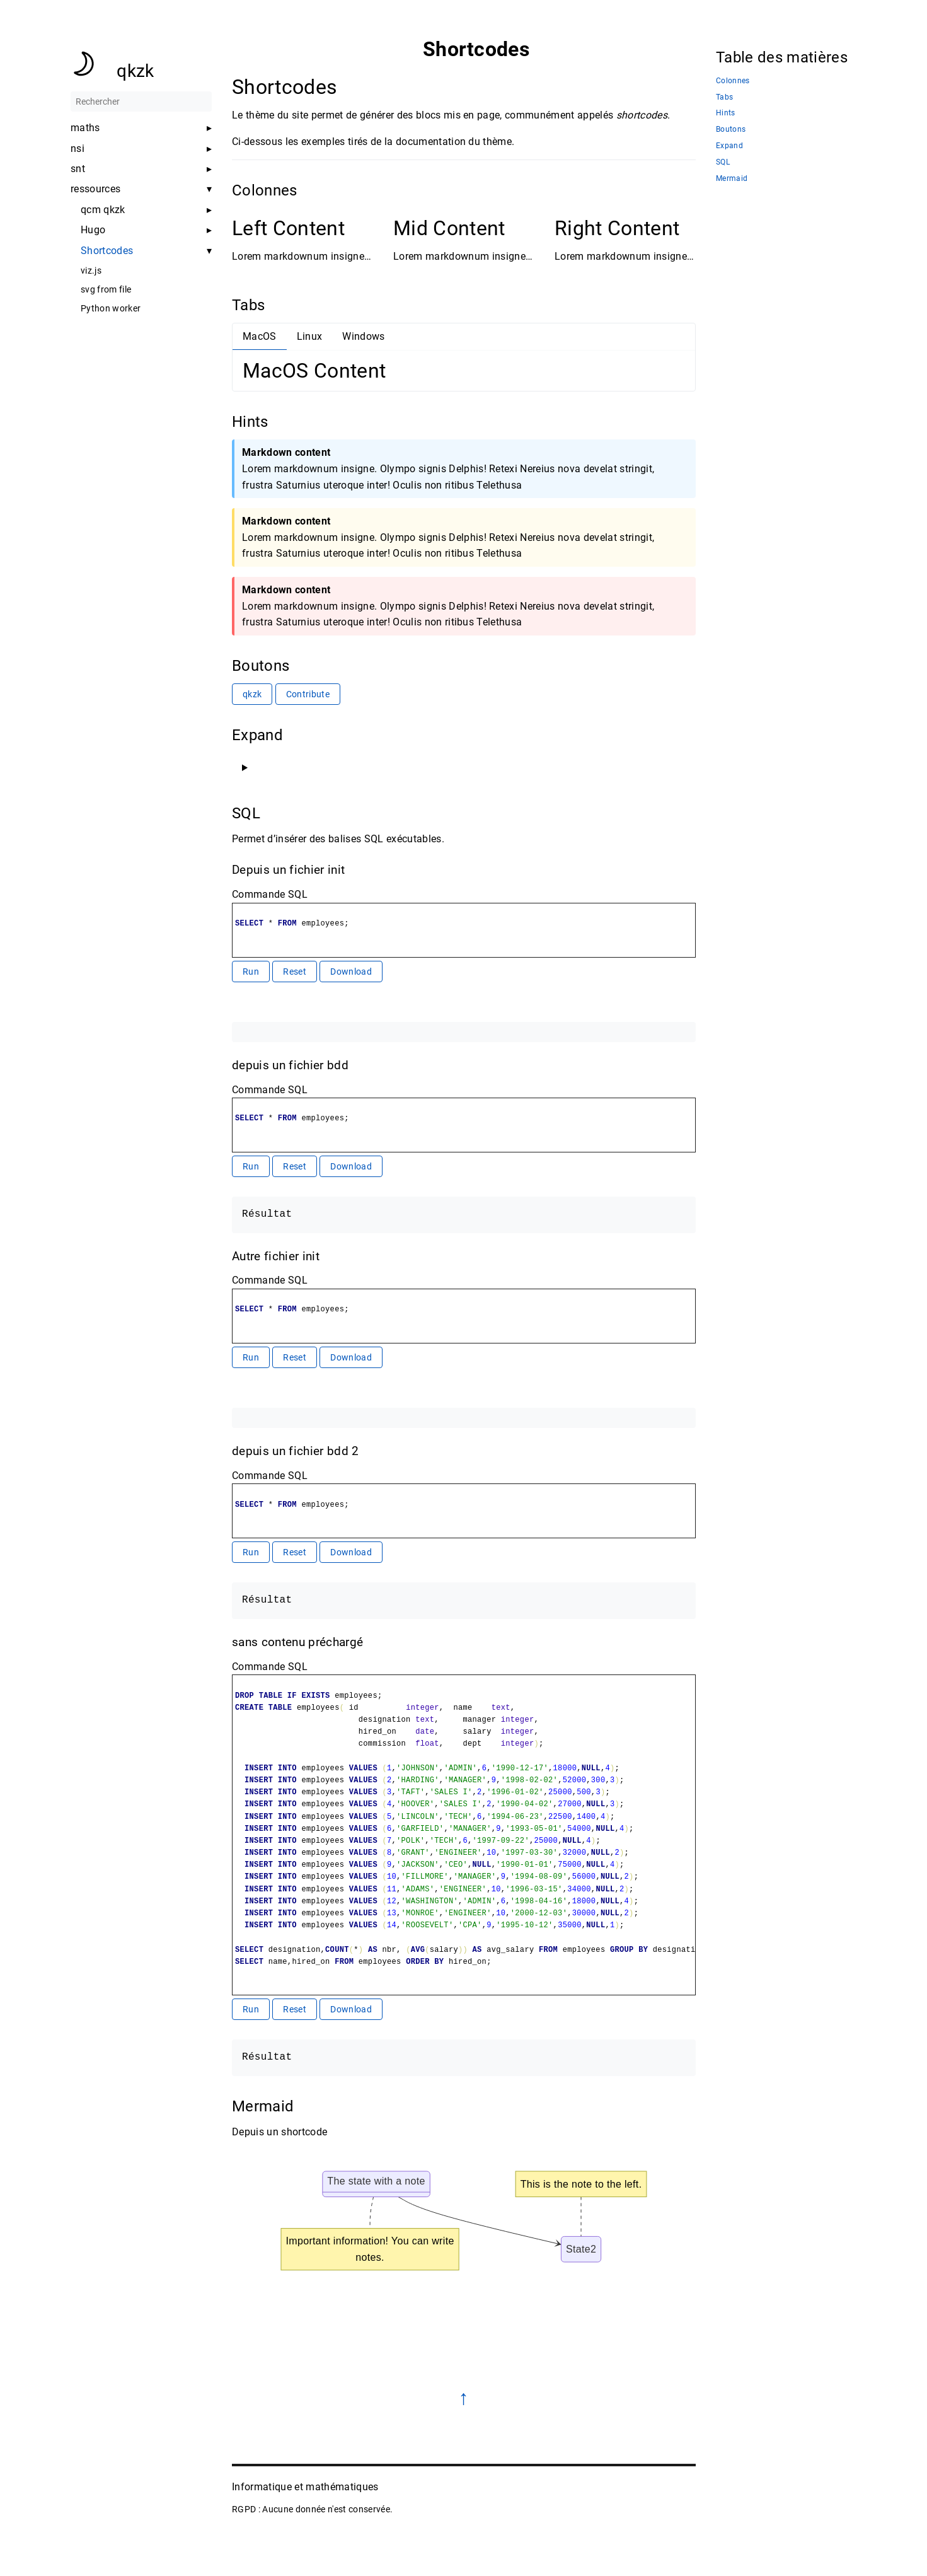 This screenshot has width=927, height=2576. I want to click on maths, so click(85, 128).